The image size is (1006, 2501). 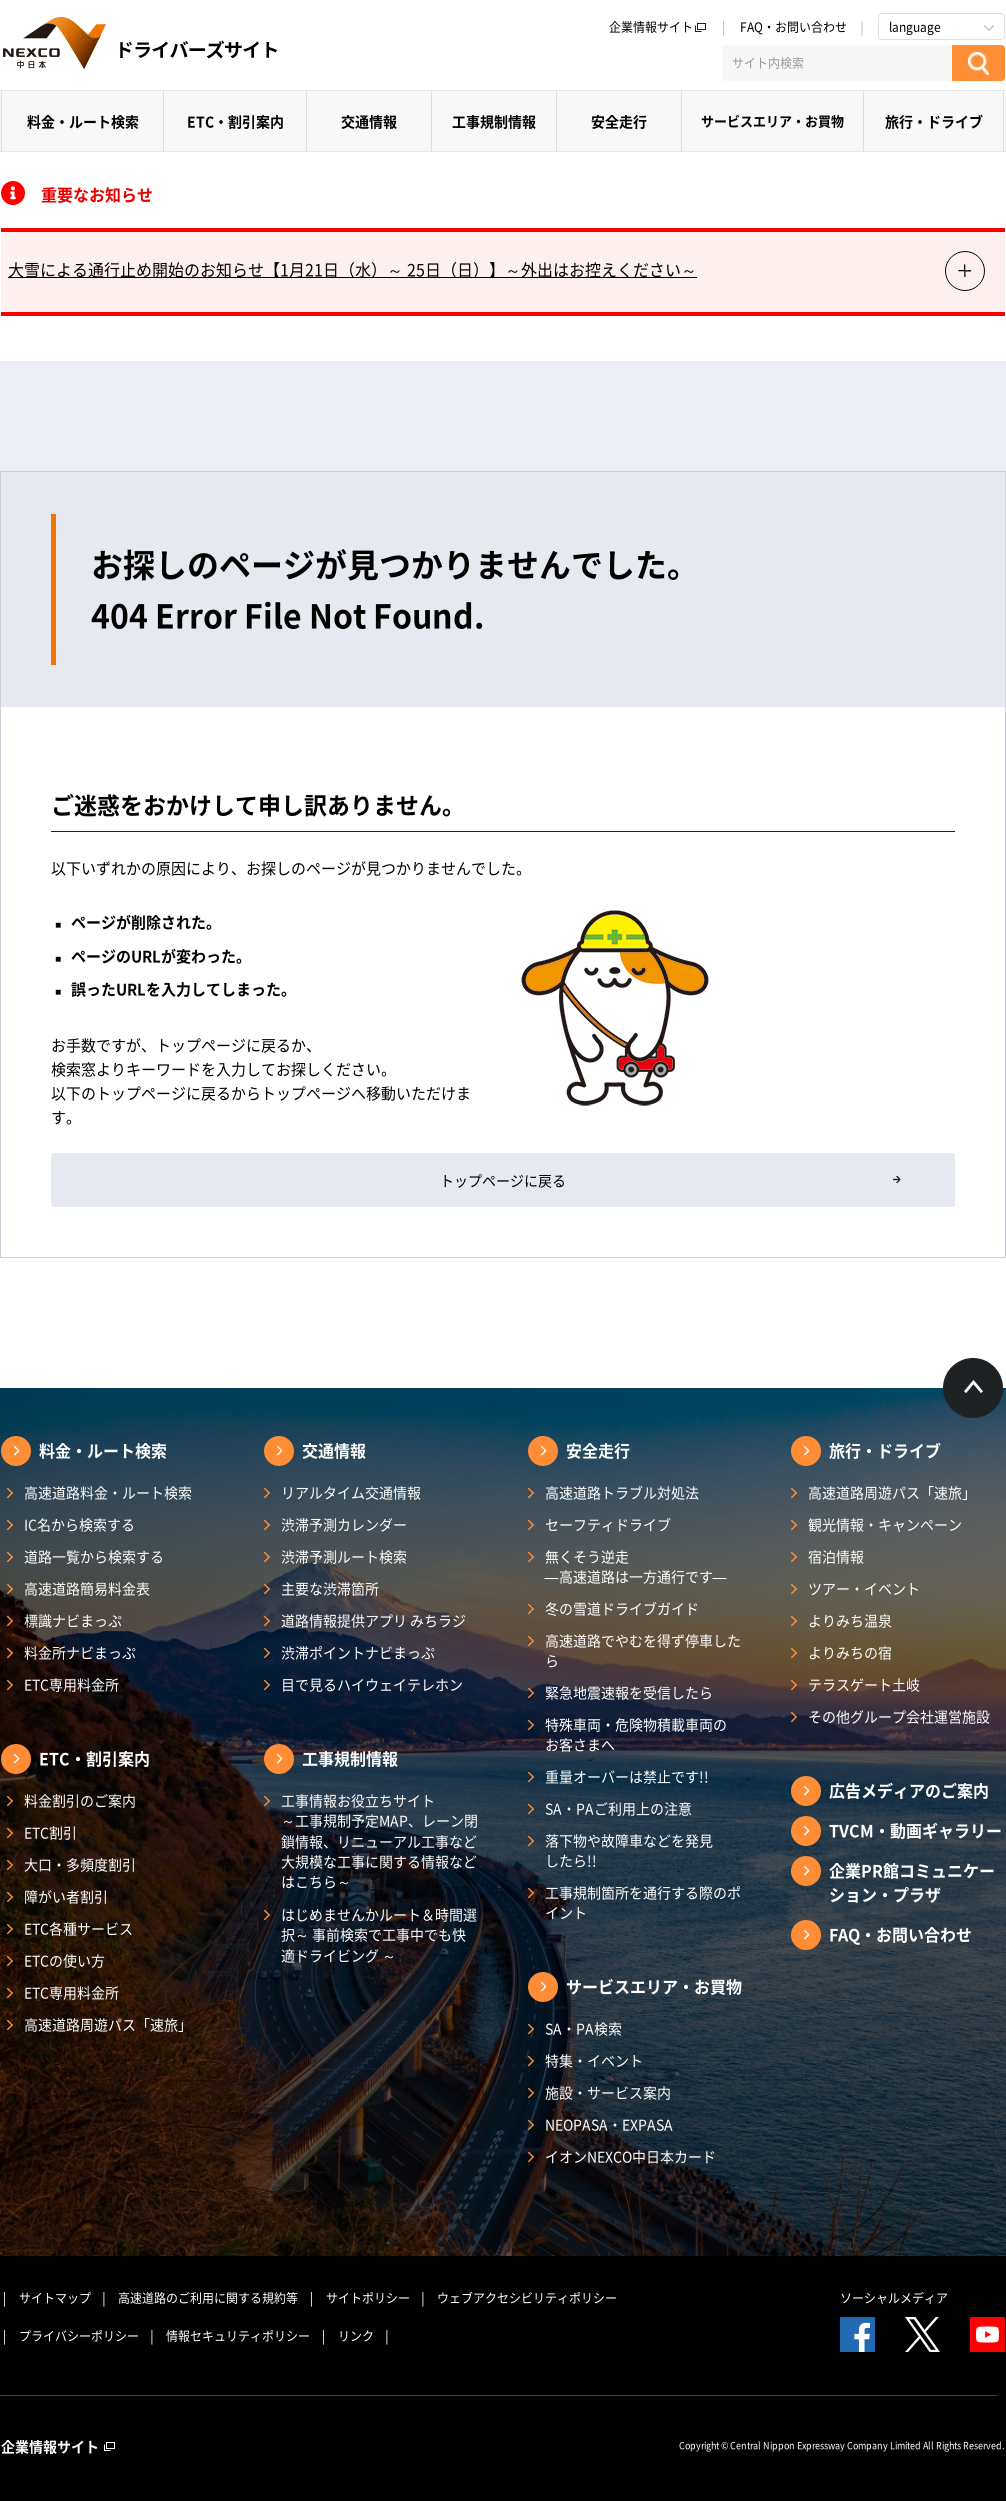 What do you see at coordinates (79, 2336) in the screenshot?
I see `プライバシーポリシー` at bounding box center [79, 2336].